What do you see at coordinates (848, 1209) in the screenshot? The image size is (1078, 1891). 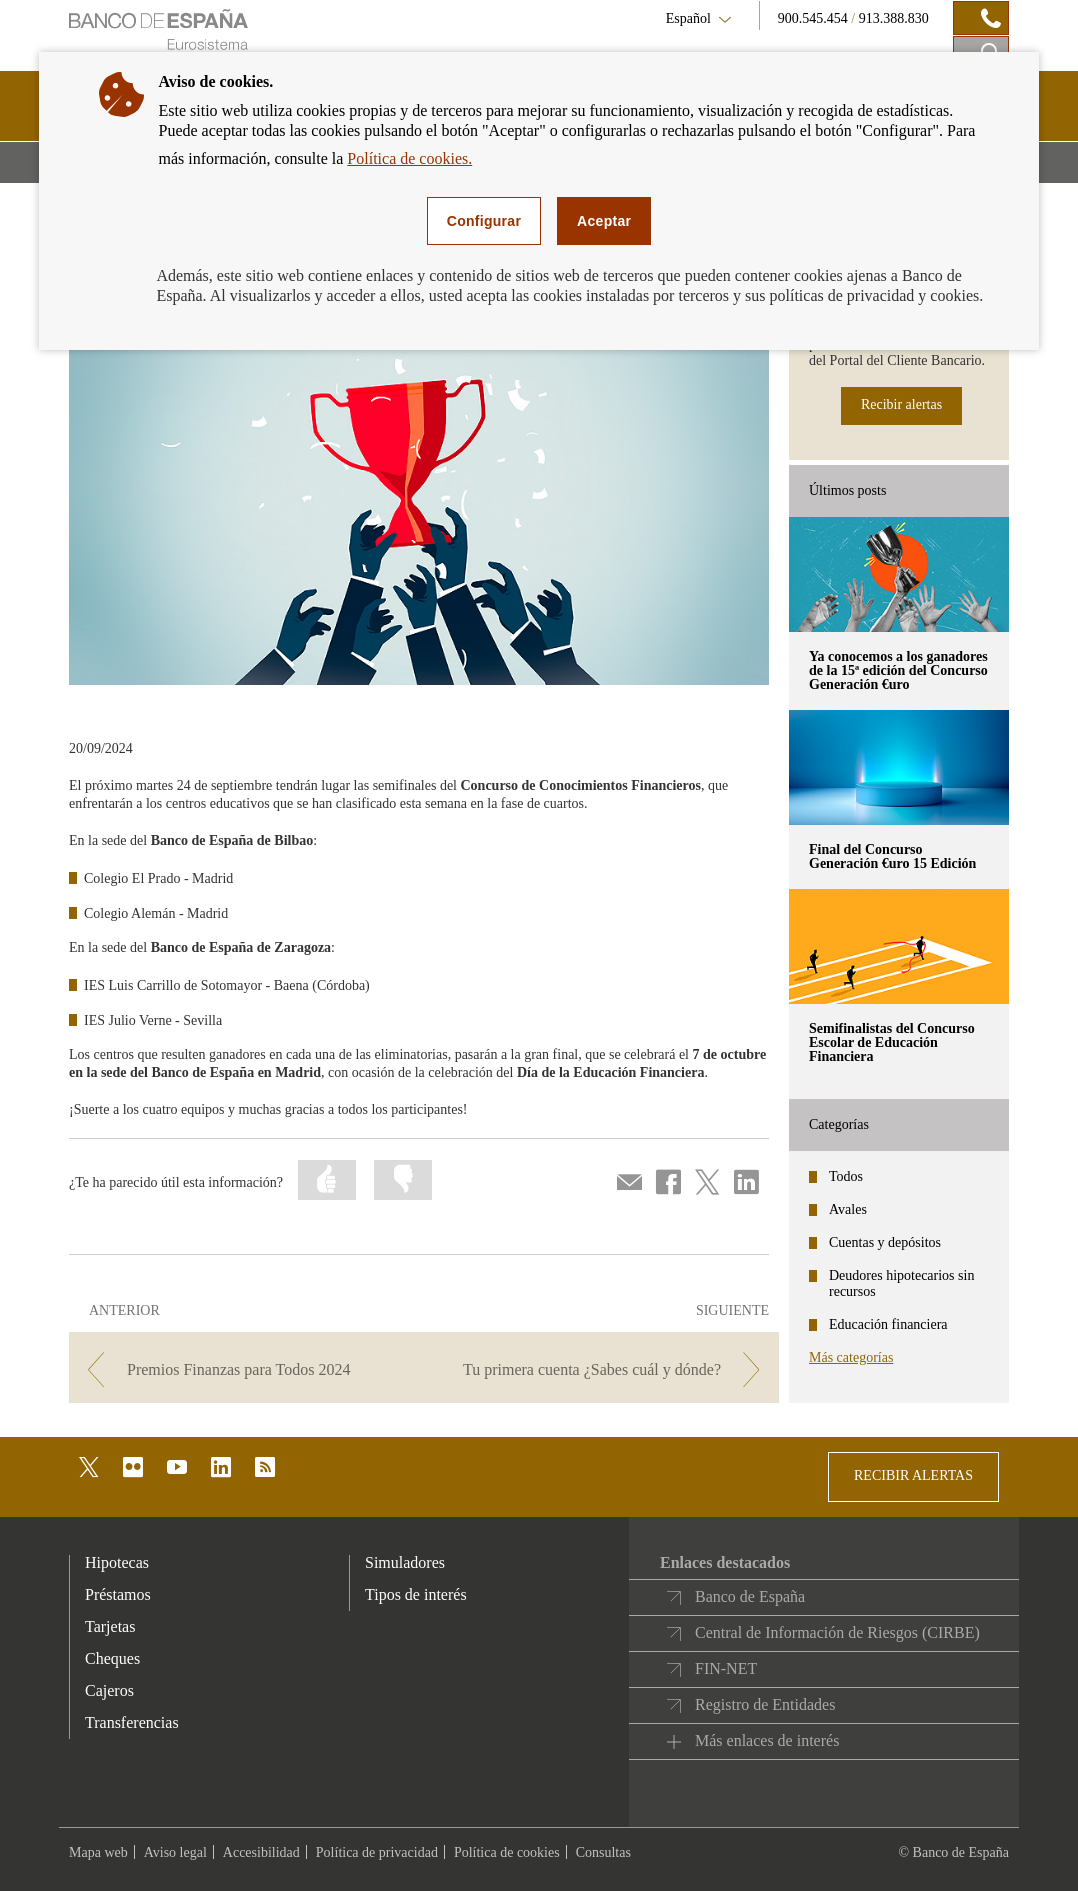 I see `Avales [categories - Avales]` at bounding box center [848, 1209].